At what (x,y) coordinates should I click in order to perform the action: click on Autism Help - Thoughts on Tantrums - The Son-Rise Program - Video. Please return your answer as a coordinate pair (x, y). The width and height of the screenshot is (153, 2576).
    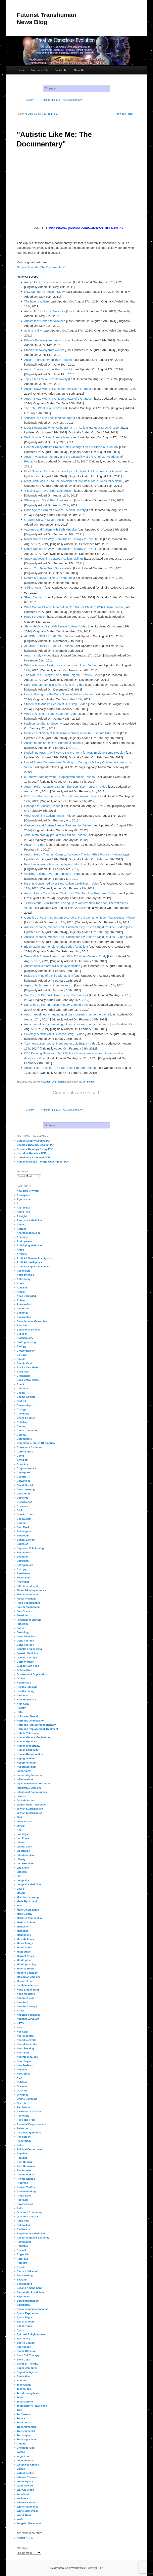
    Looking at the image, I should click on (70, 893).